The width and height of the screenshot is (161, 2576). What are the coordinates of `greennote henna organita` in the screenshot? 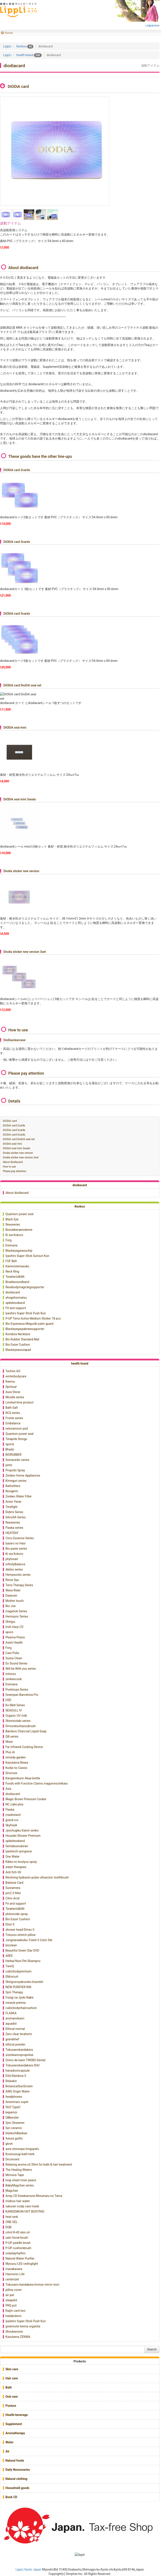 It's located at (22, 2326).